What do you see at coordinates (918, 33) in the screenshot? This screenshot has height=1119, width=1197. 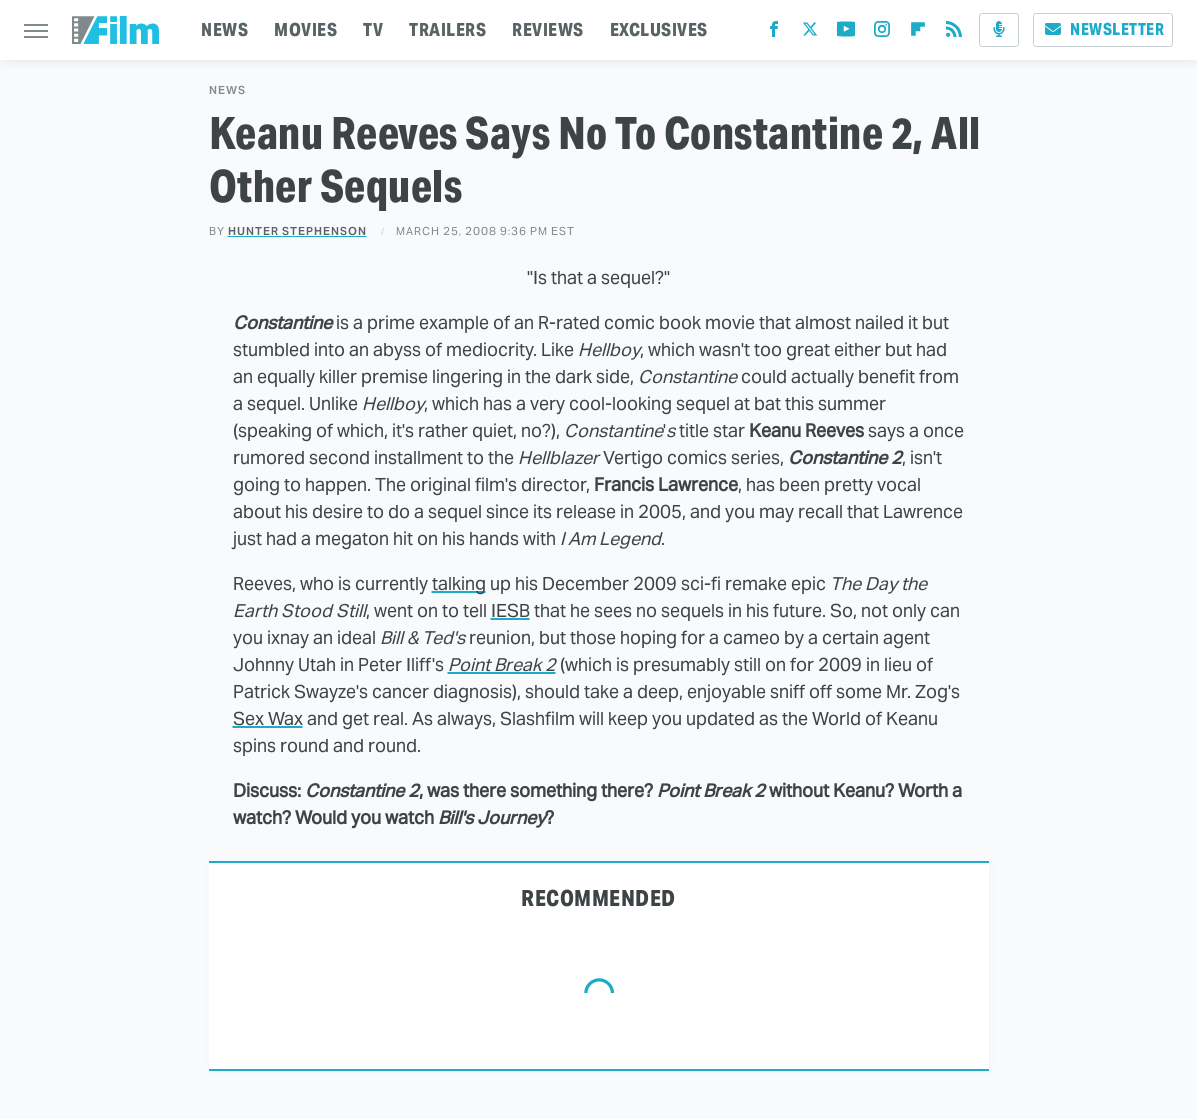 I see `[Flipboard]` at bounding box center [918, 33].